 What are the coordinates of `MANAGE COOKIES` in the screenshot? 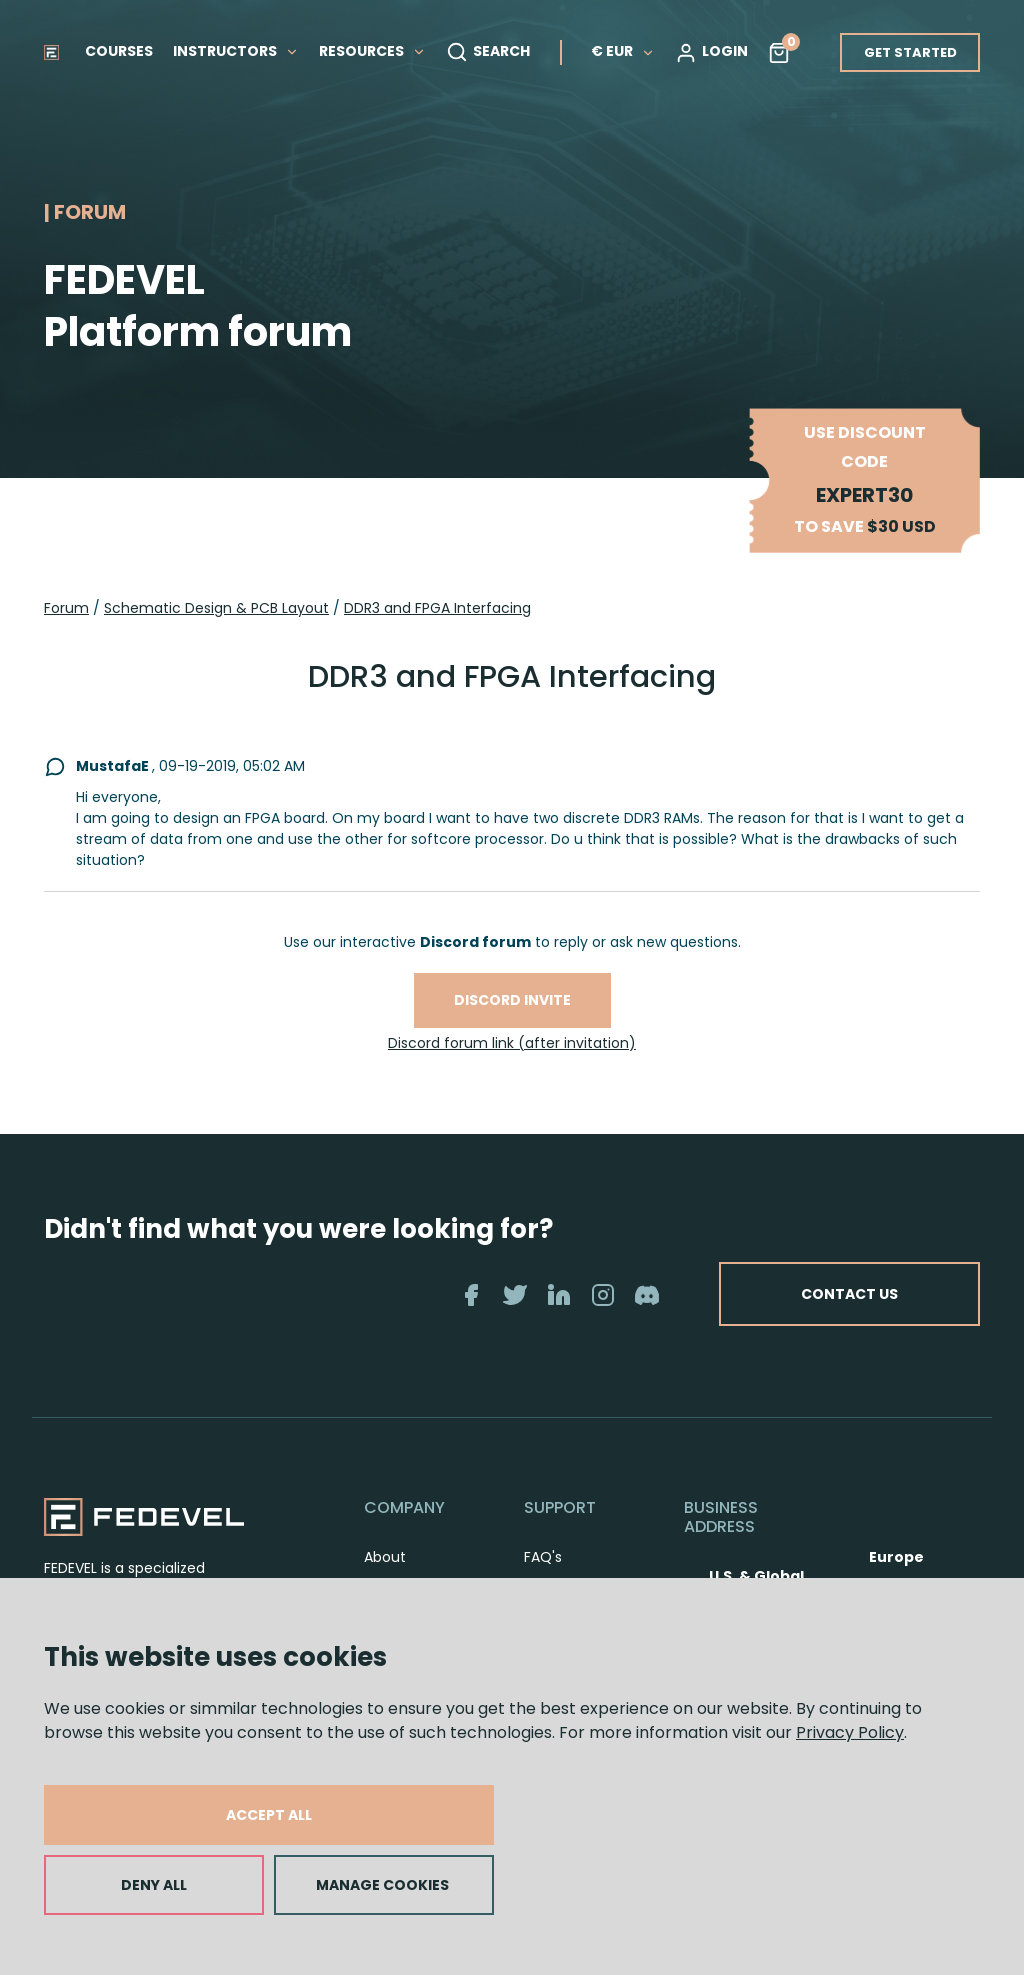 It's located at (382, 1885).